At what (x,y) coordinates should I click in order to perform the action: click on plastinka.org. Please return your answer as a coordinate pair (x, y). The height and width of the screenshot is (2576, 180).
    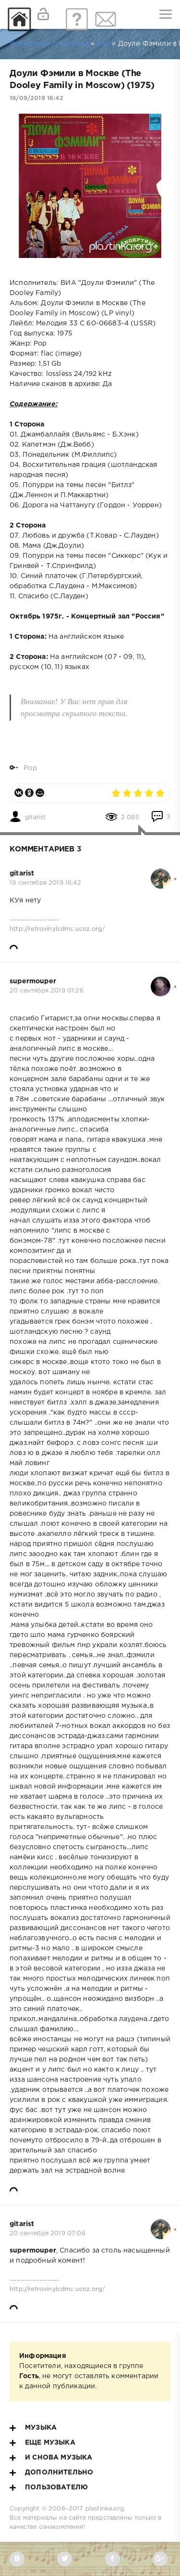
    Looking at the image, I should click on (104, 2509).